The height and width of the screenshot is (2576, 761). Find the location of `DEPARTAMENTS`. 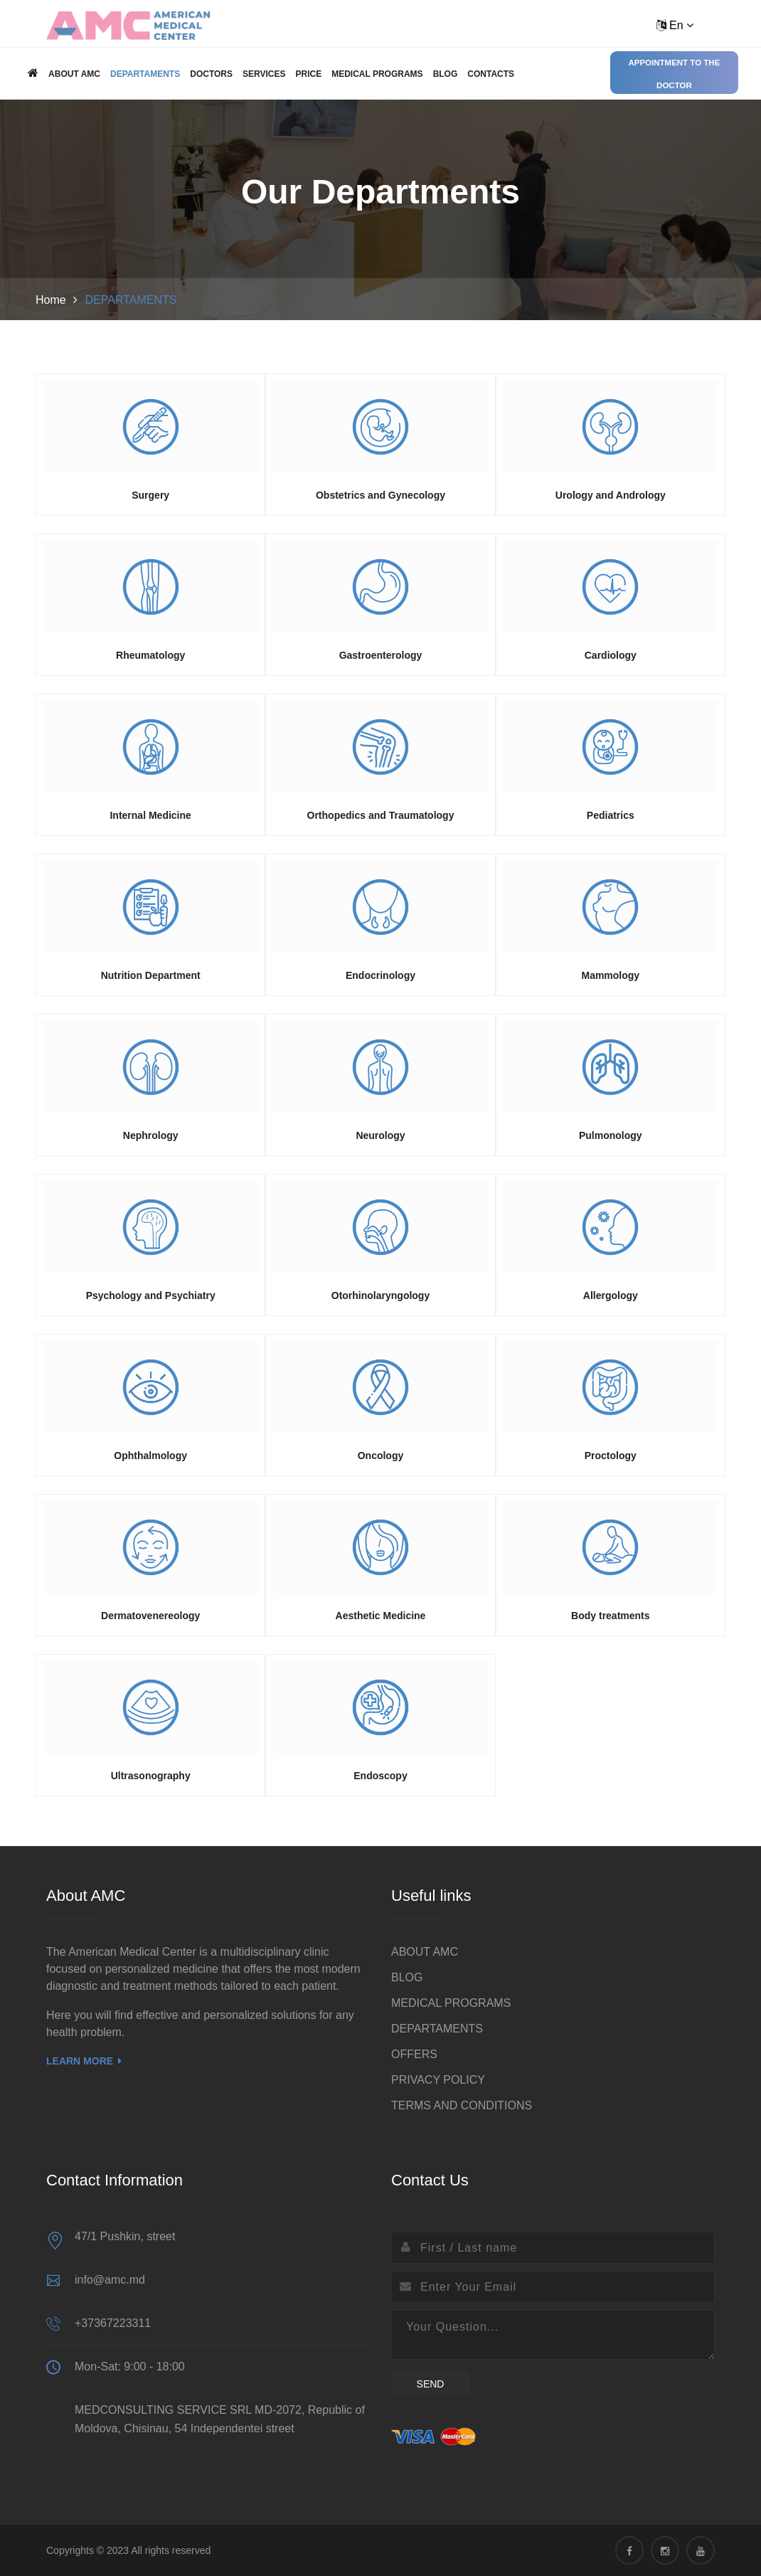

DEPARTAMENTS is located at coordinates (145, 74).